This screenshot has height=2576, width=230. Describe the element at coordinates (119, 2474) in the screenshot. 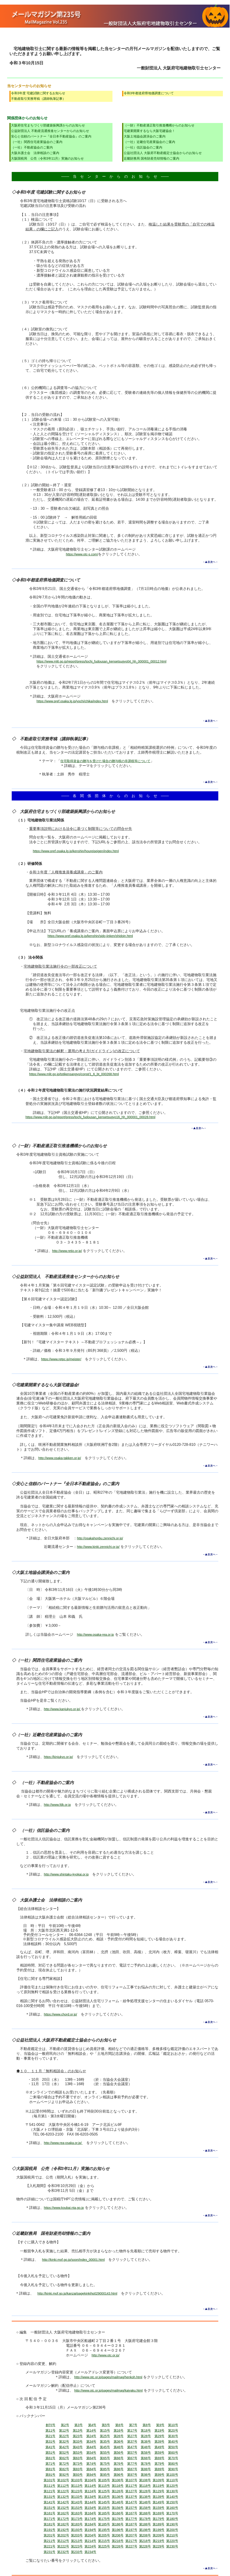

I see `第96号` at that location.